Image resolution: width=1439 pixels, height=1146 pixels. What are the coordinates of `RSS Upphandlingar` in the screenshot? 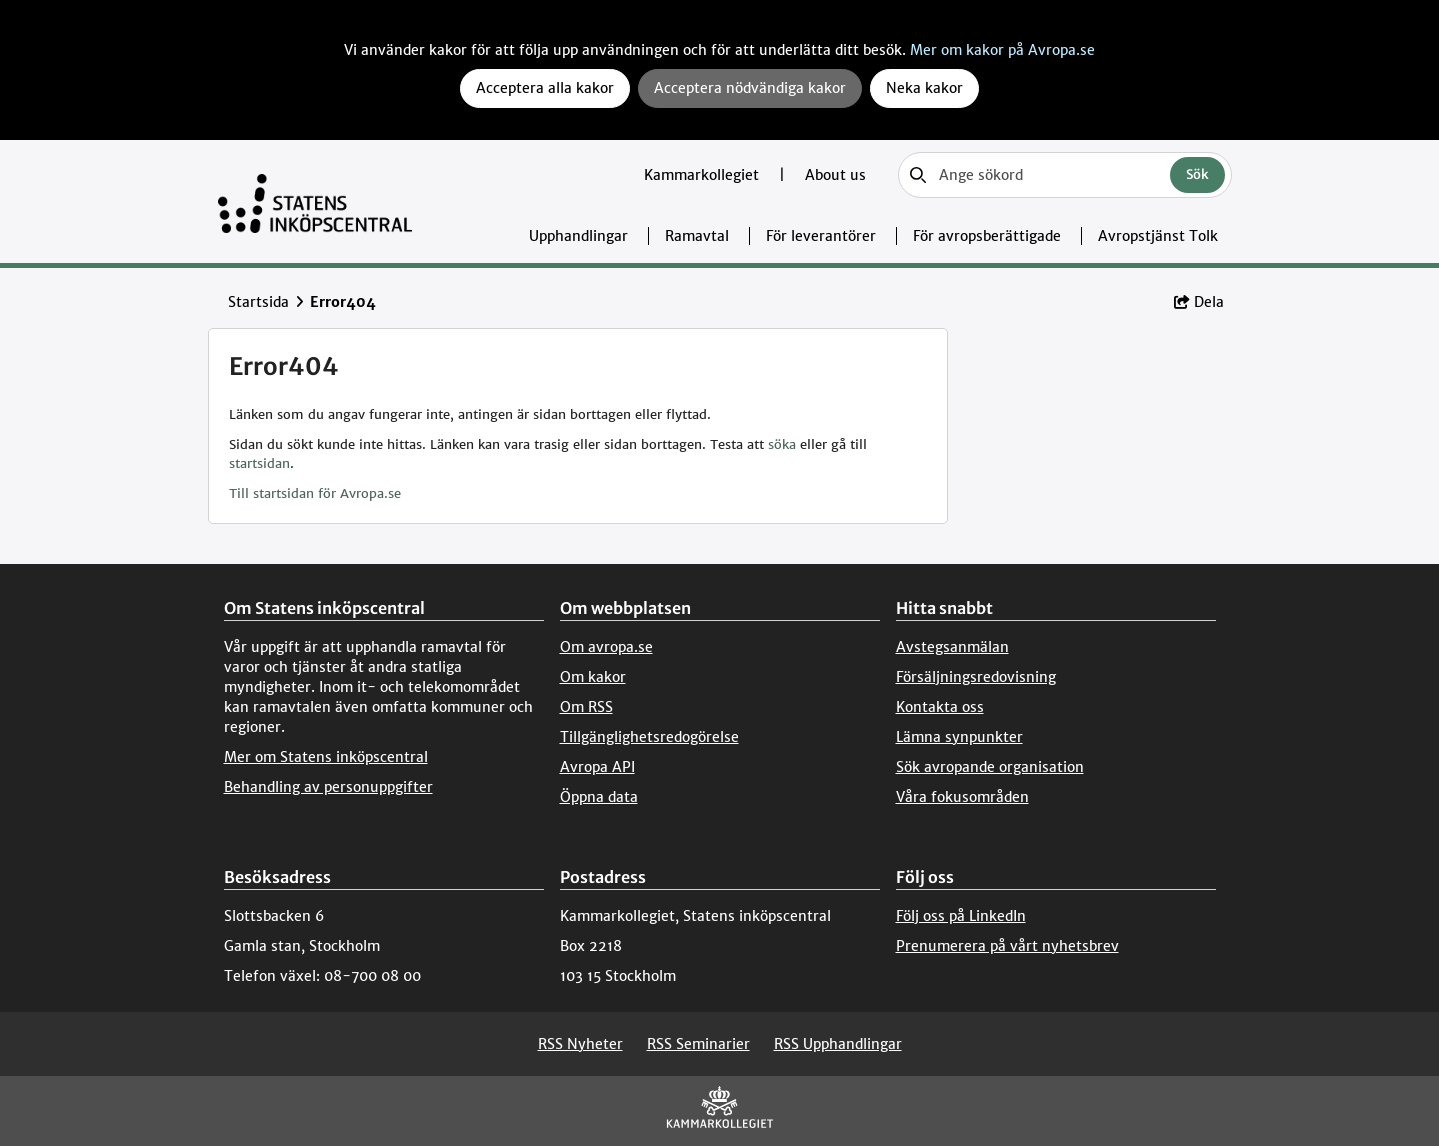 It's located at (838, 1044).